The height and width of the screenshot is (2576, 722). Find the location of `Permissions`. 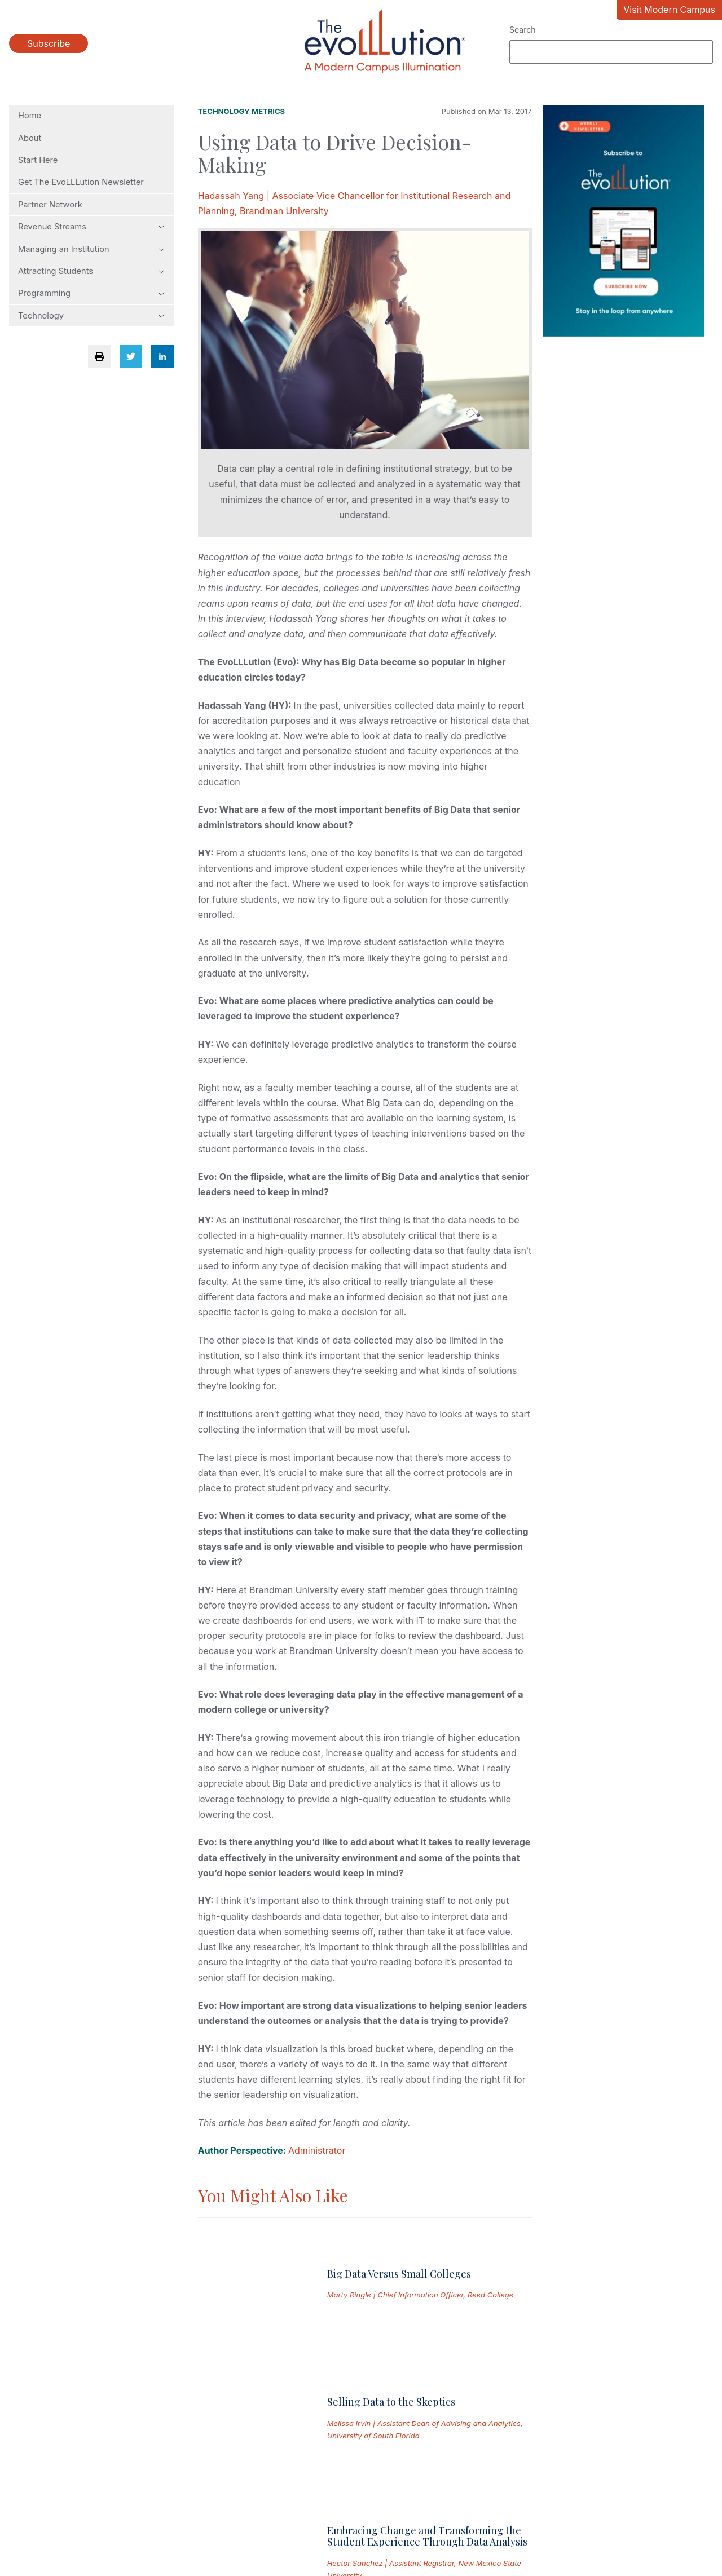

Permissions is located at coordinates (255, 2504).